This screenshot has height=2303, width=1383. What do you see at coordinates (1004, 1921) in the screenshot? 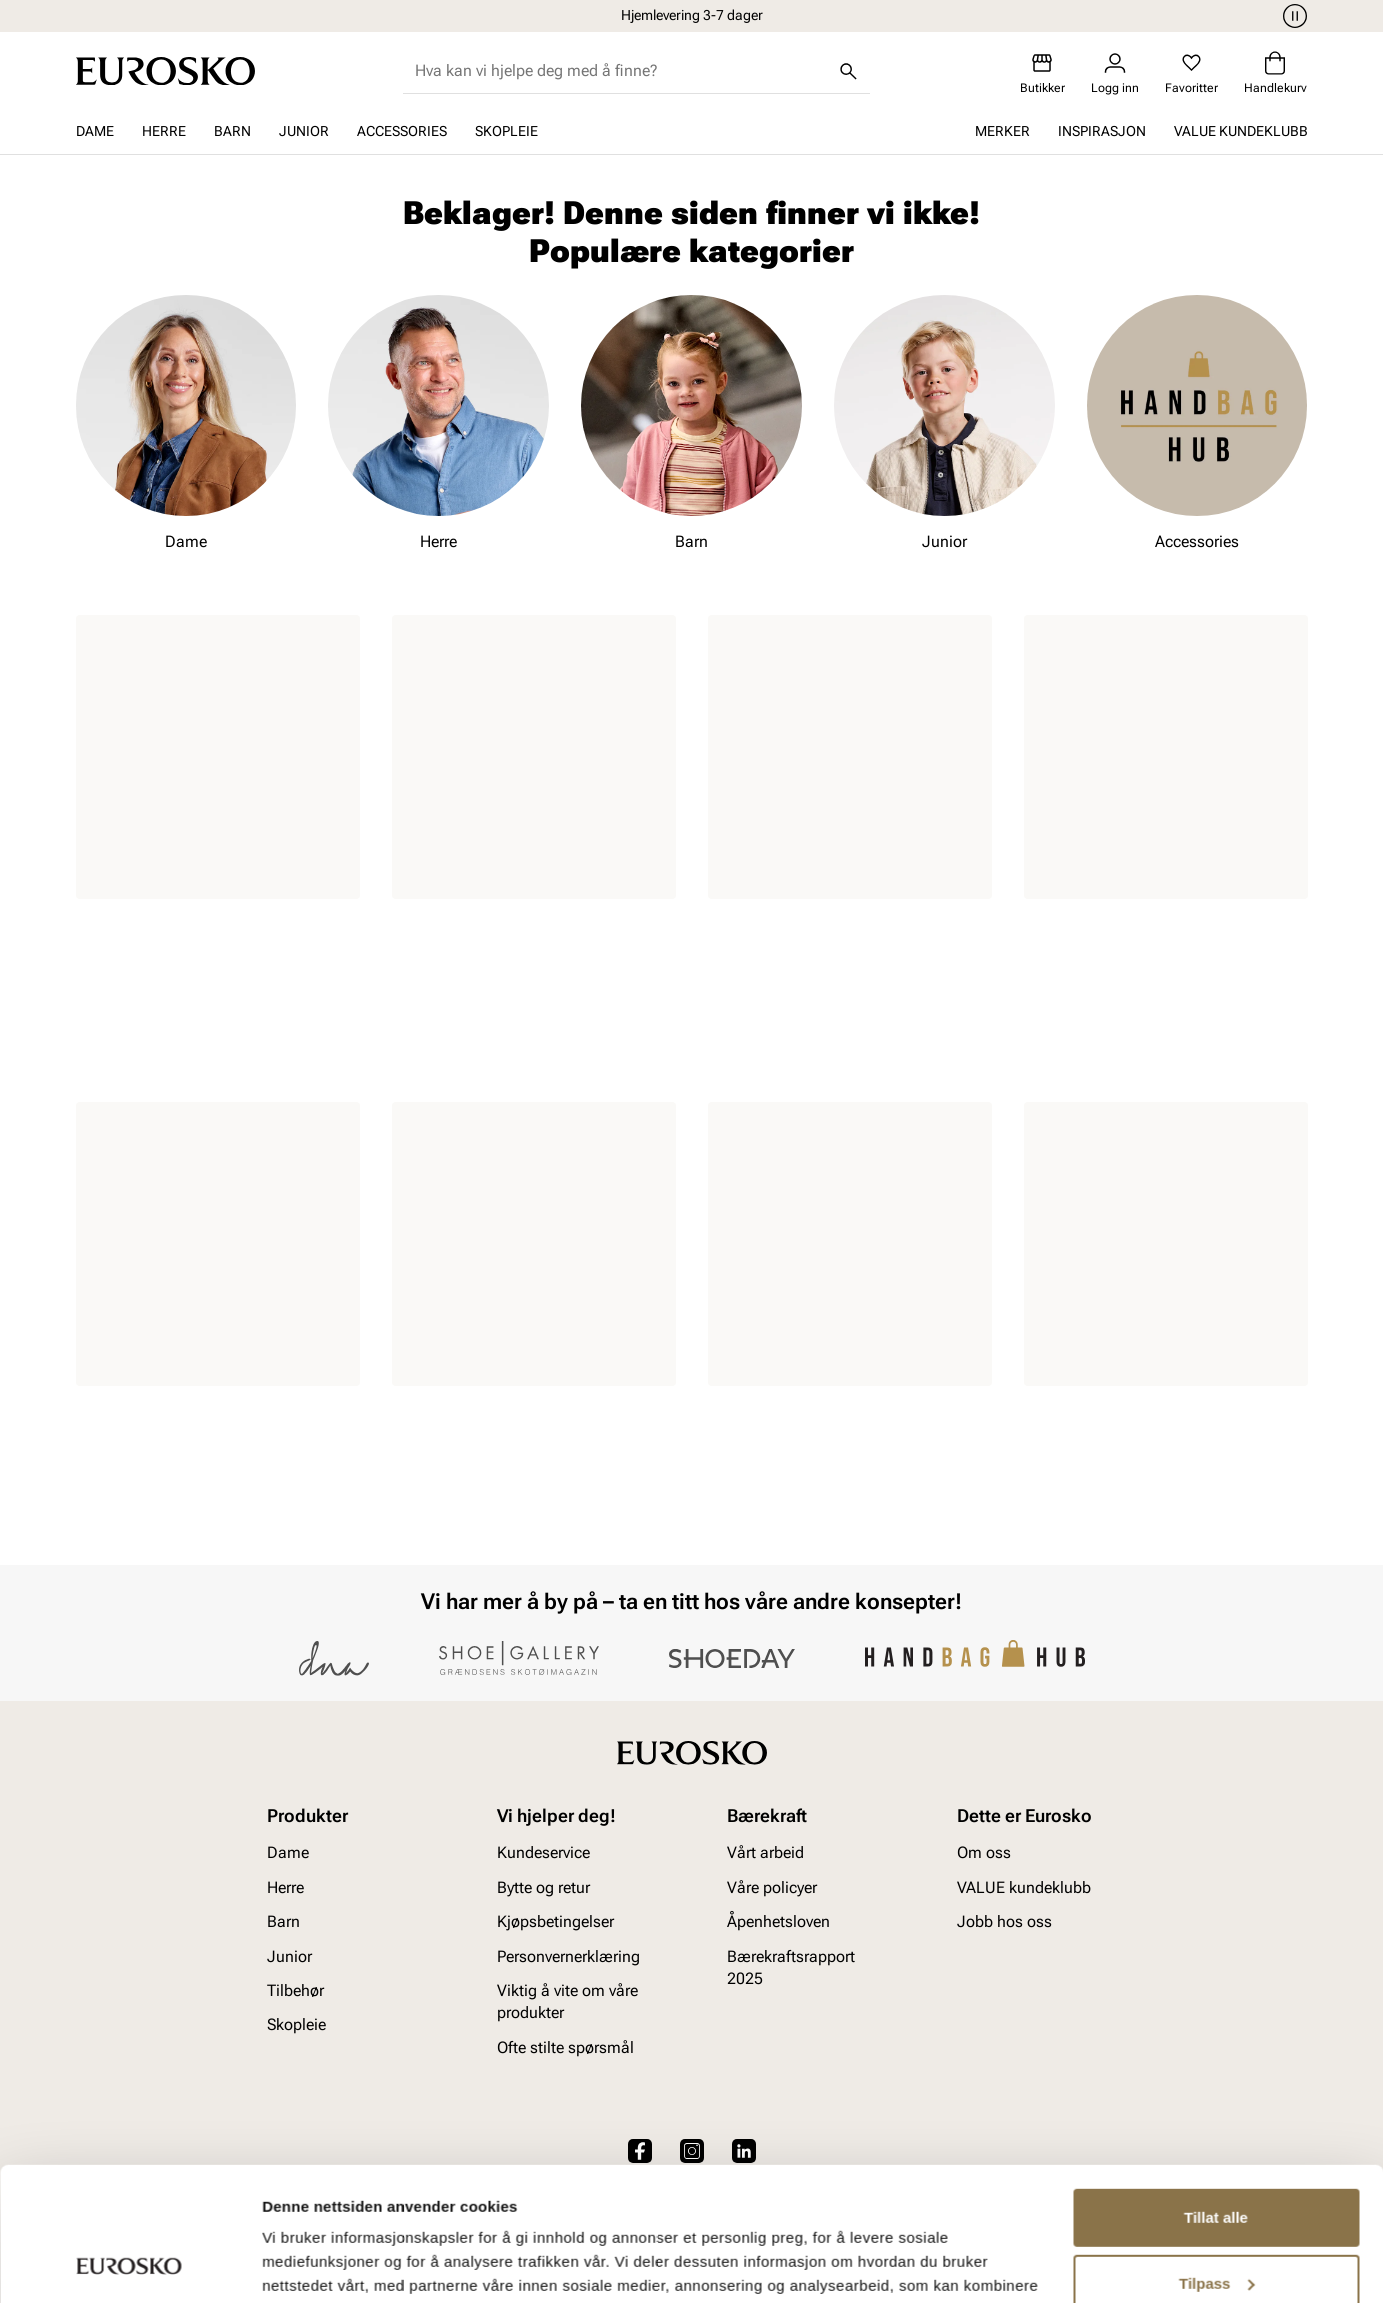
I see `Jobb hos oss` at bounding box center [1004, 1921].